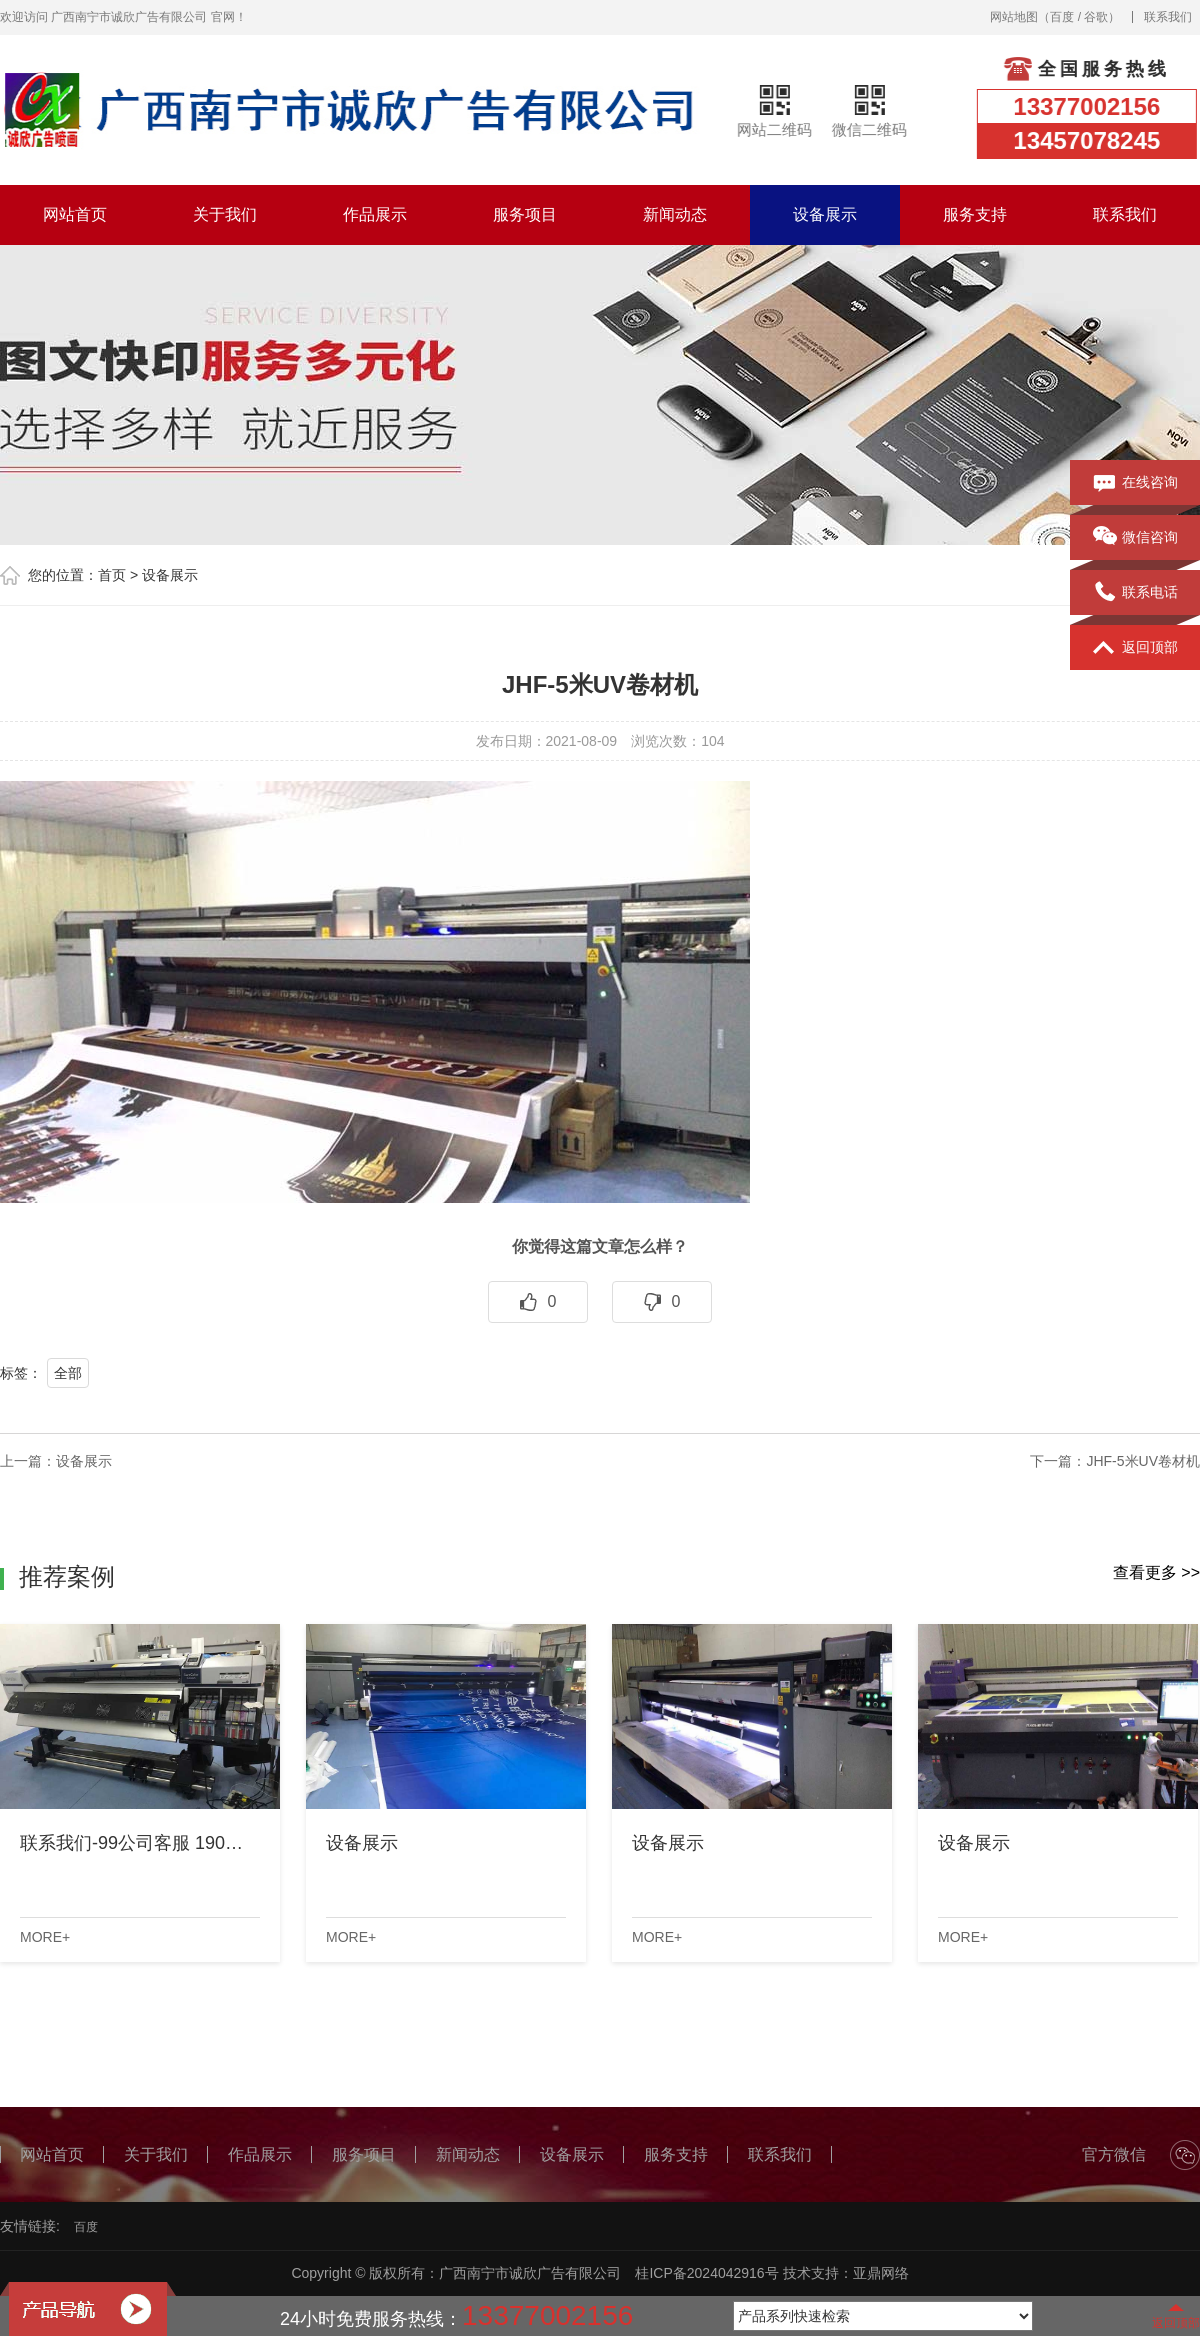 The image size is (1200, 2336). Describe the element at coordinates (1014, 17) in the screenshot. I see `网站地图` at that location.